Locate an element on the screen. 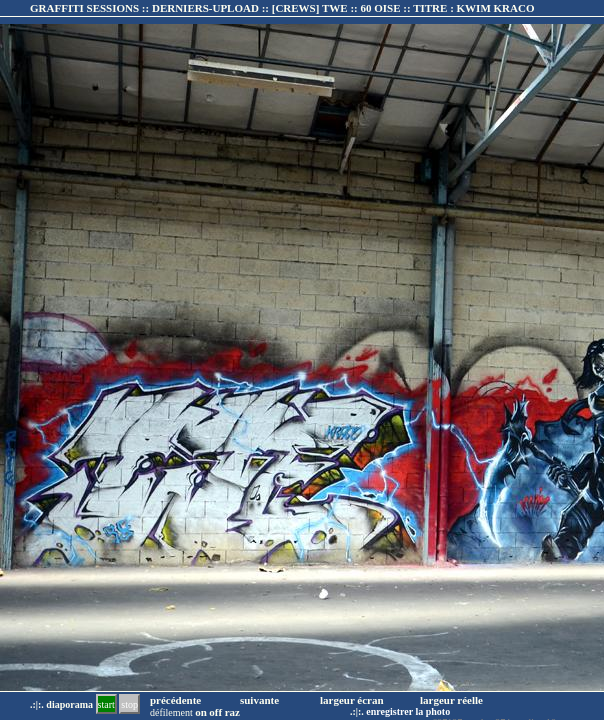 Image resolution: width=604 pixels, height=720 pixels. largeur écran is located at coordinates (352, 700).